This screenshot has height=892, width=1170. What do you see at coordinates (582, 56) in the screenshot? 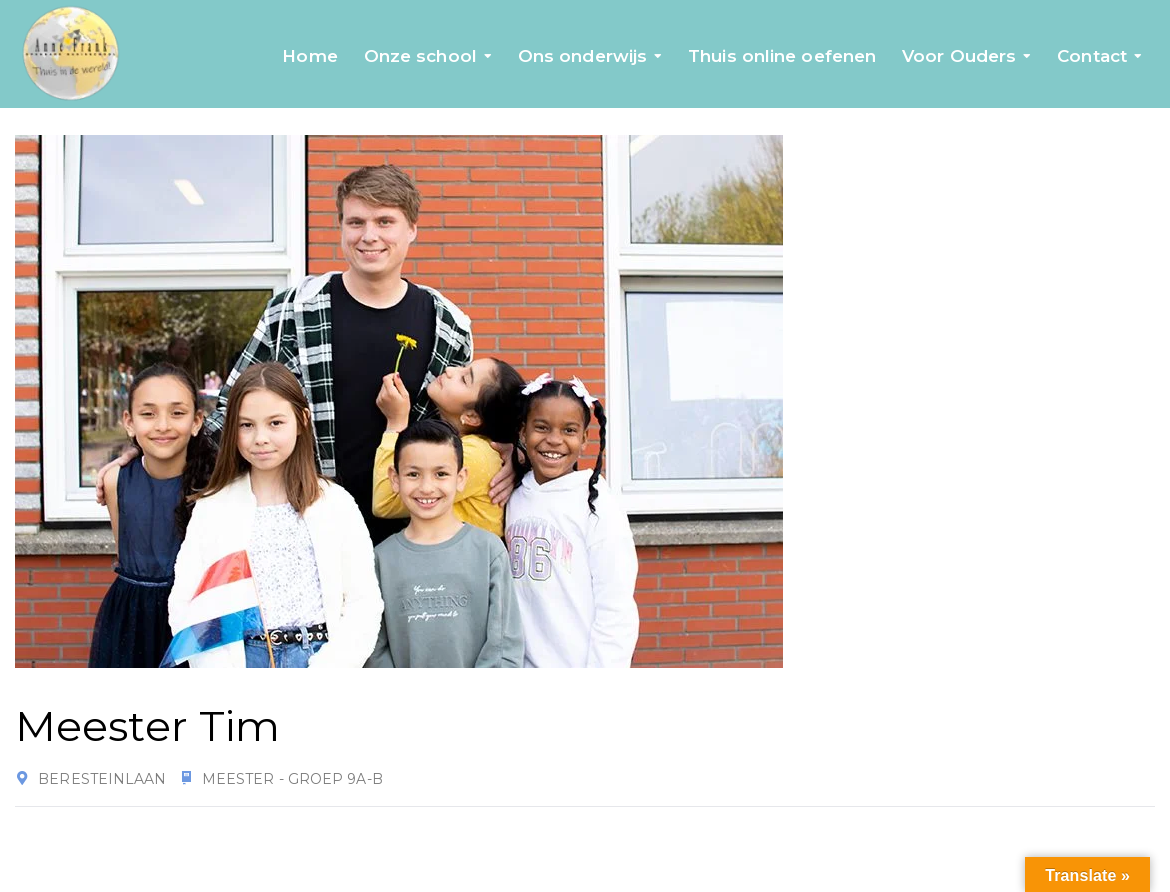
I see `Ons onderwijs` at bounding box center [582, 56].